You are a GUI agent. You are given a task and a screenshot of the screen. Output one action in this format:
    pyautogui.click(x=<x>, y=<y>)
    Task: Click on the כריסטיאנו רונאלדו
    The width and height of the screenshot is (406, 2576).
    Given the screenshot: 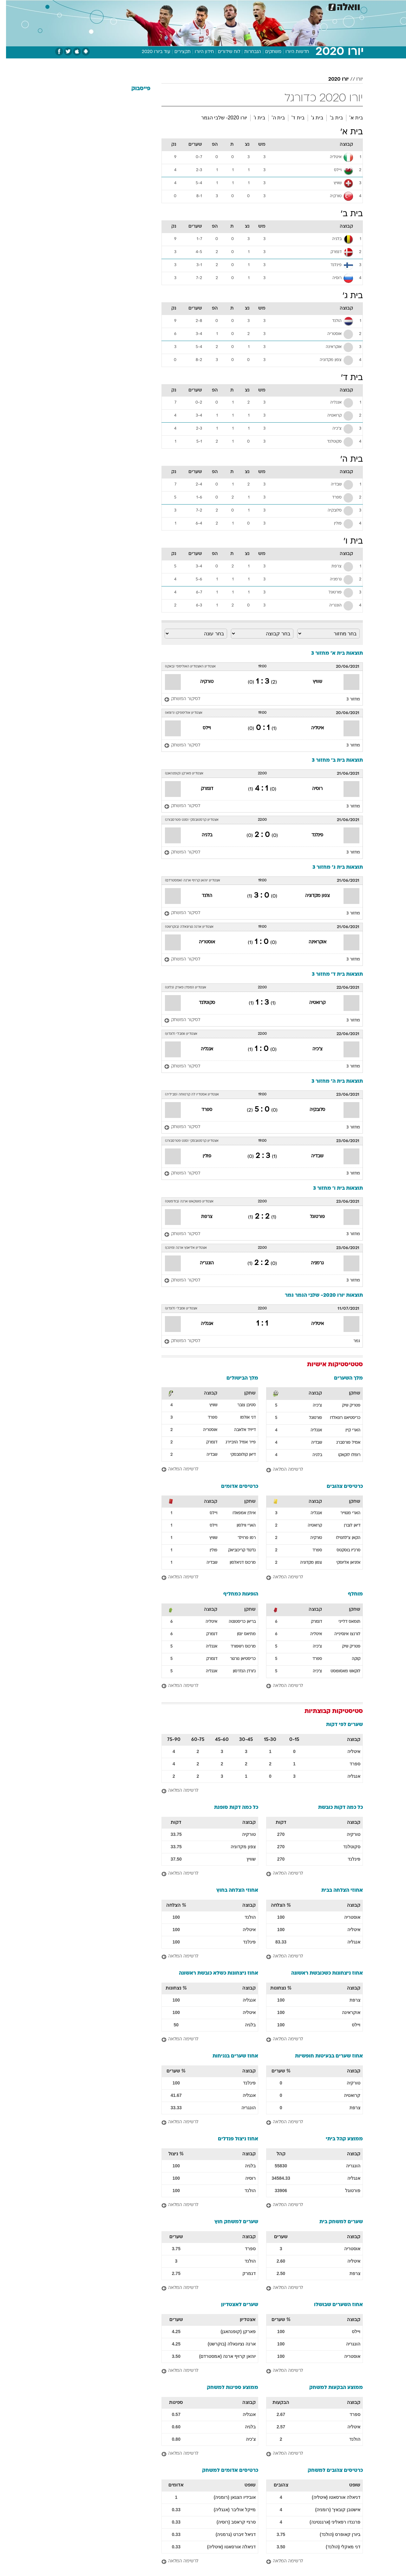 What is the action you would take?
    pyautogui.click(x=339, y=1418)
    